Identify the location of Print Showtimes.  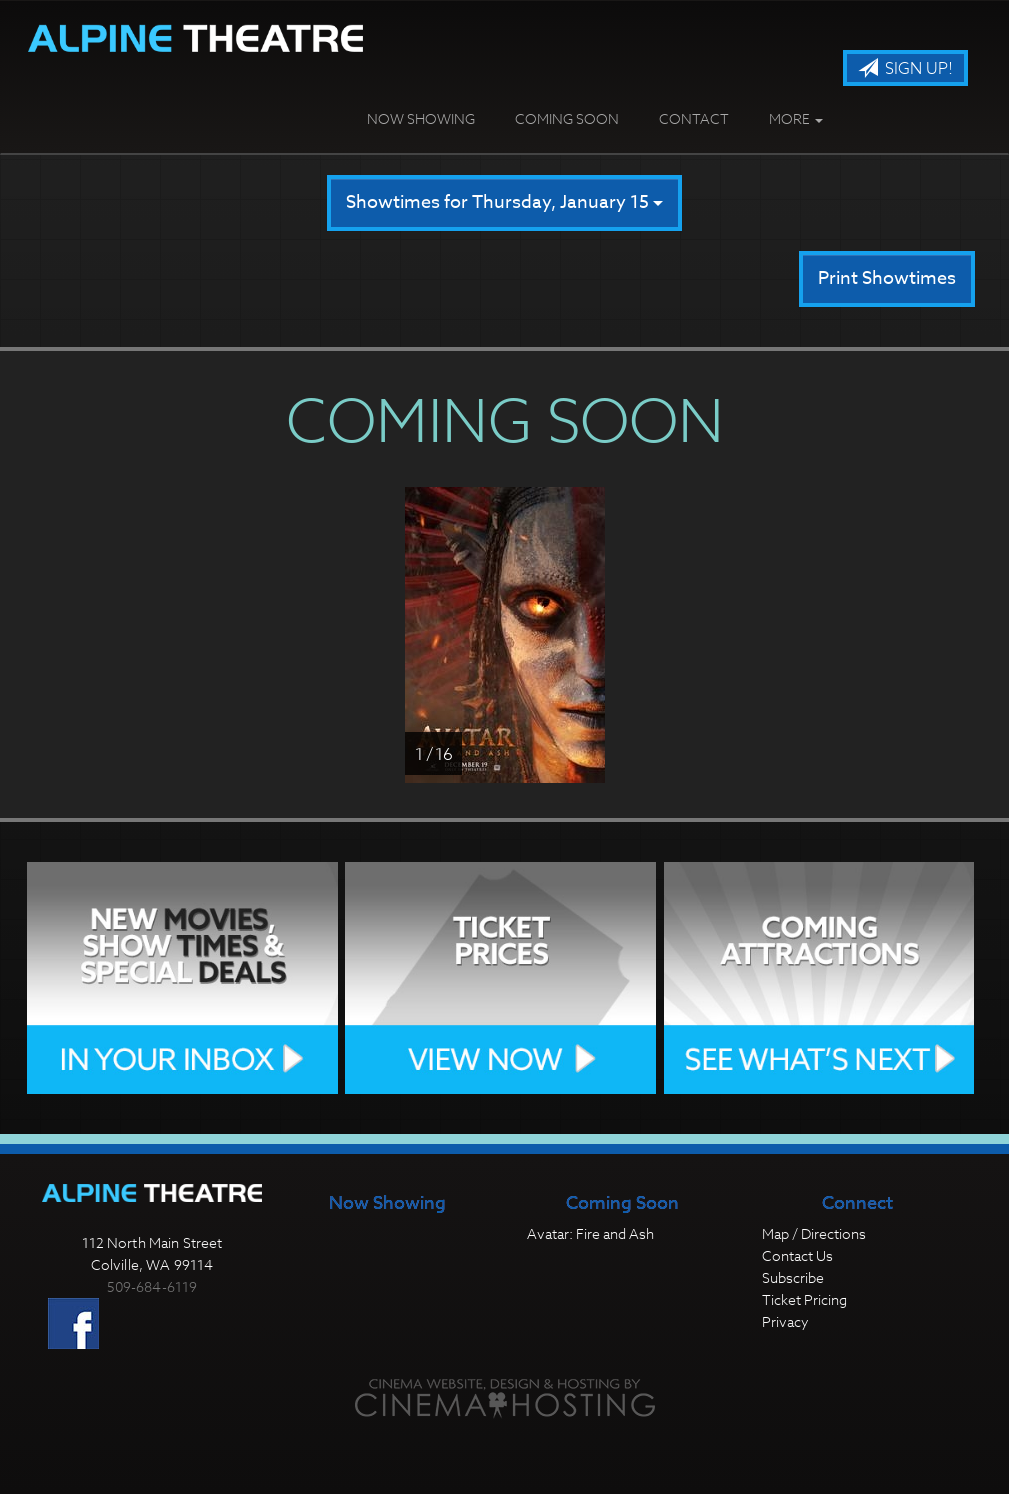
(887, 278).